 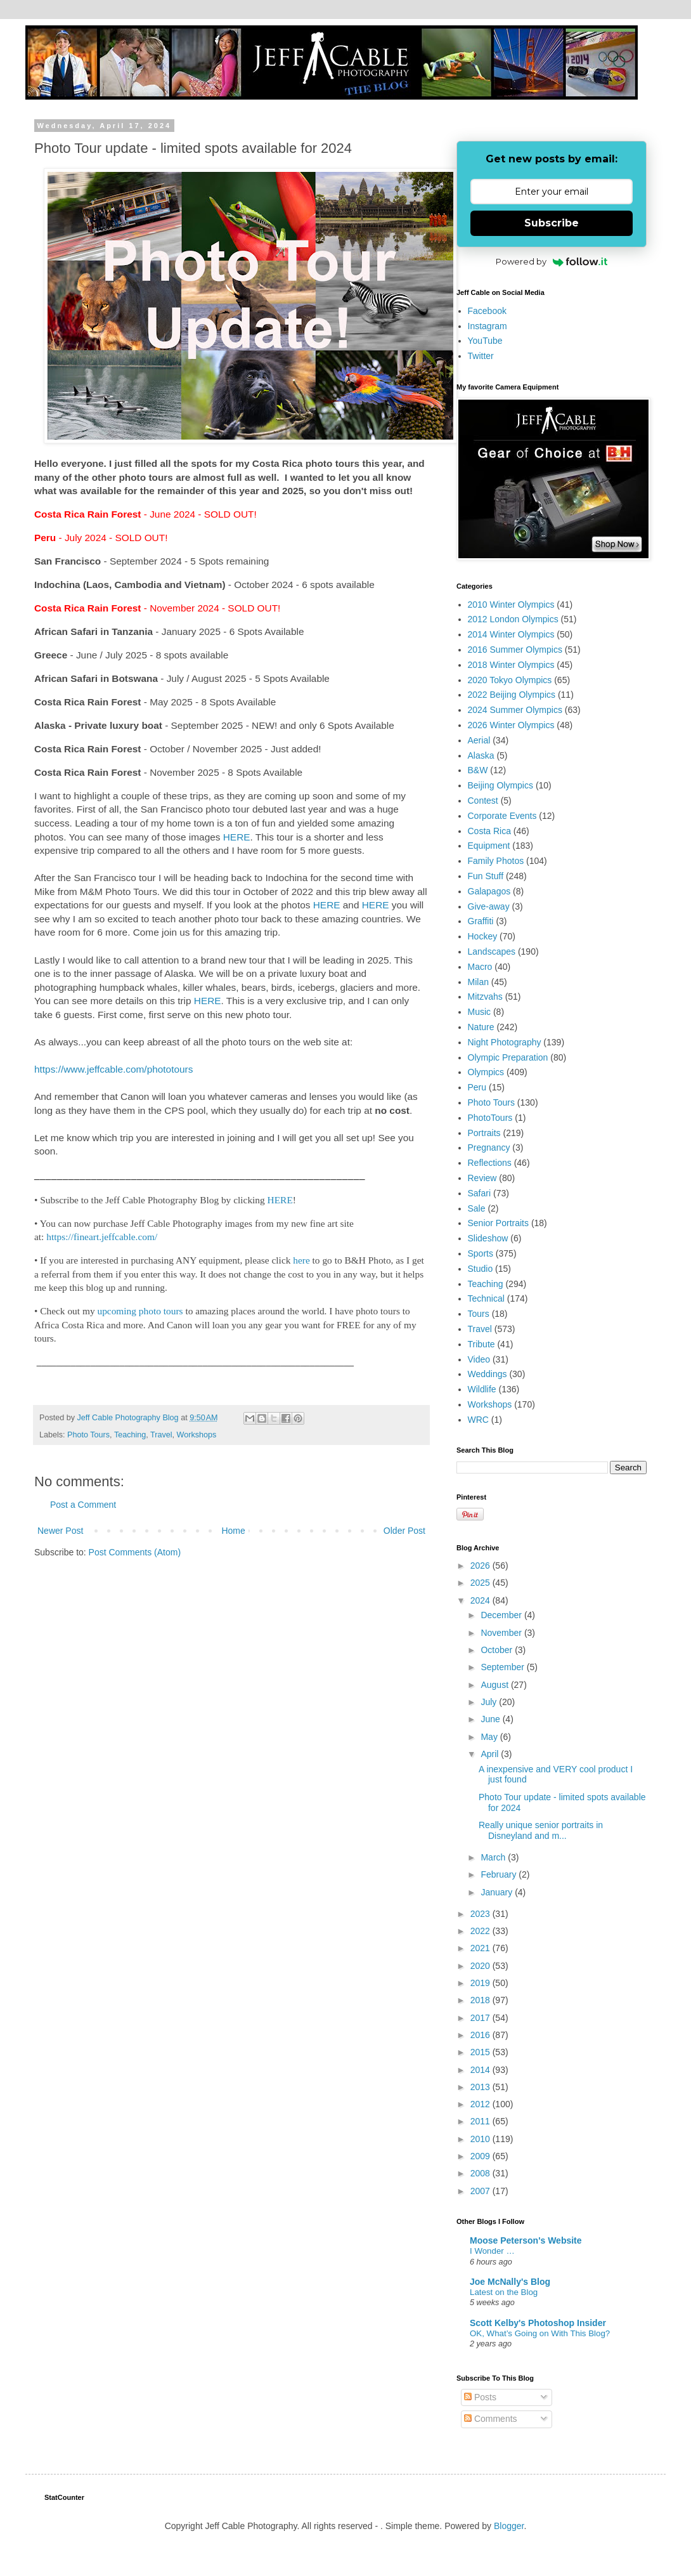 I want to click on Subscribe, so click(x=551, y=223).